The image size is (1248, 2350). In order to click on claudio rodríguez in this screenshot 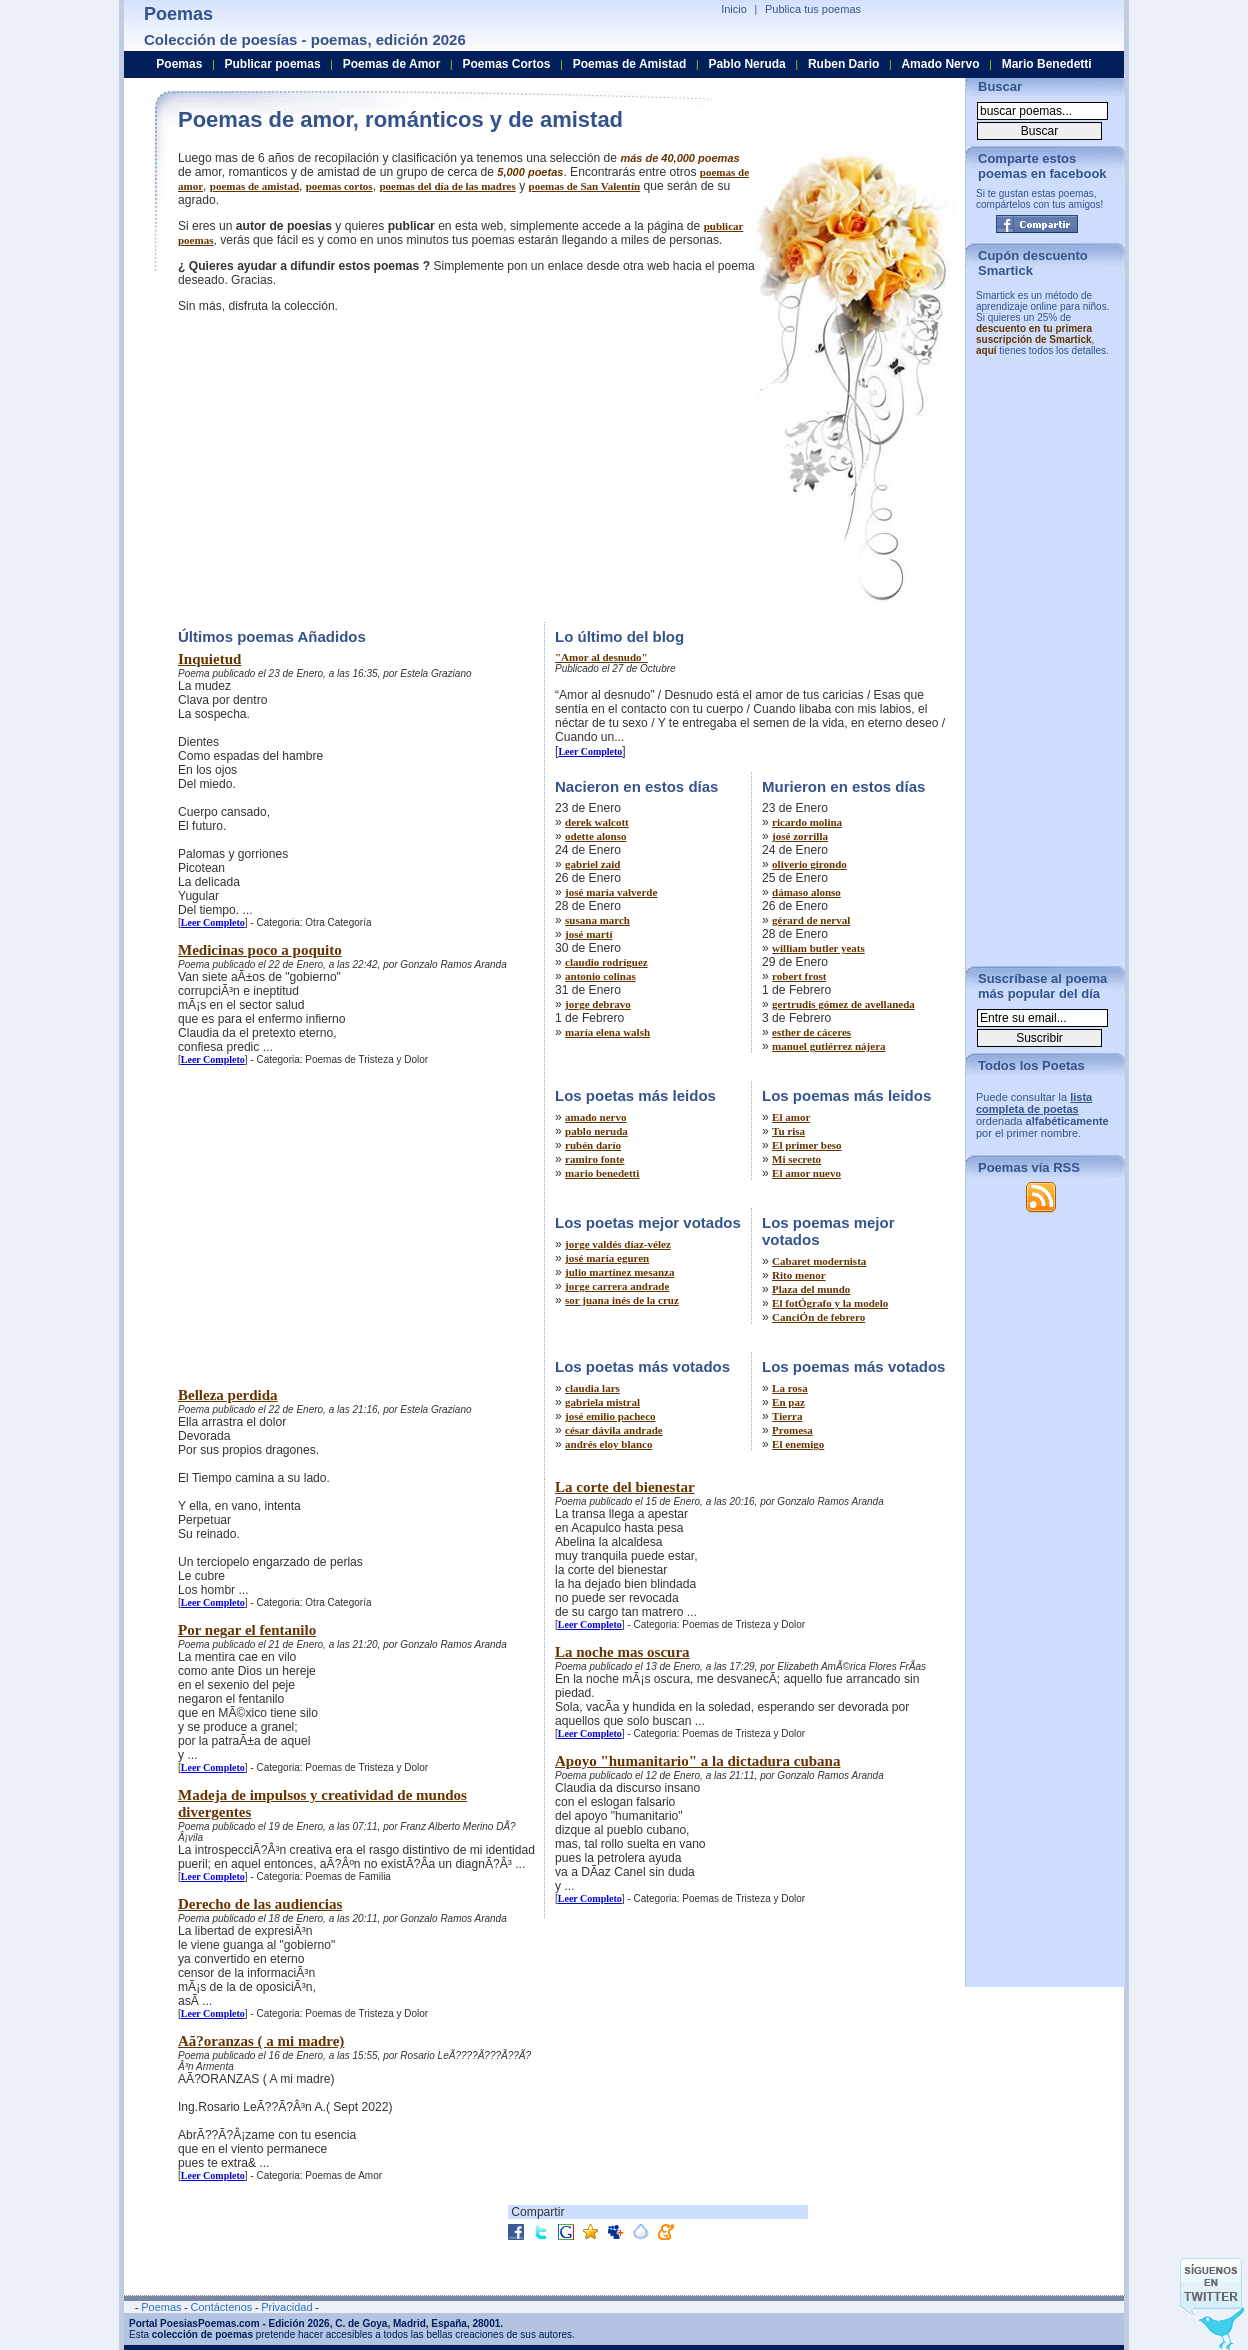, I will do `click(606, 962)`.